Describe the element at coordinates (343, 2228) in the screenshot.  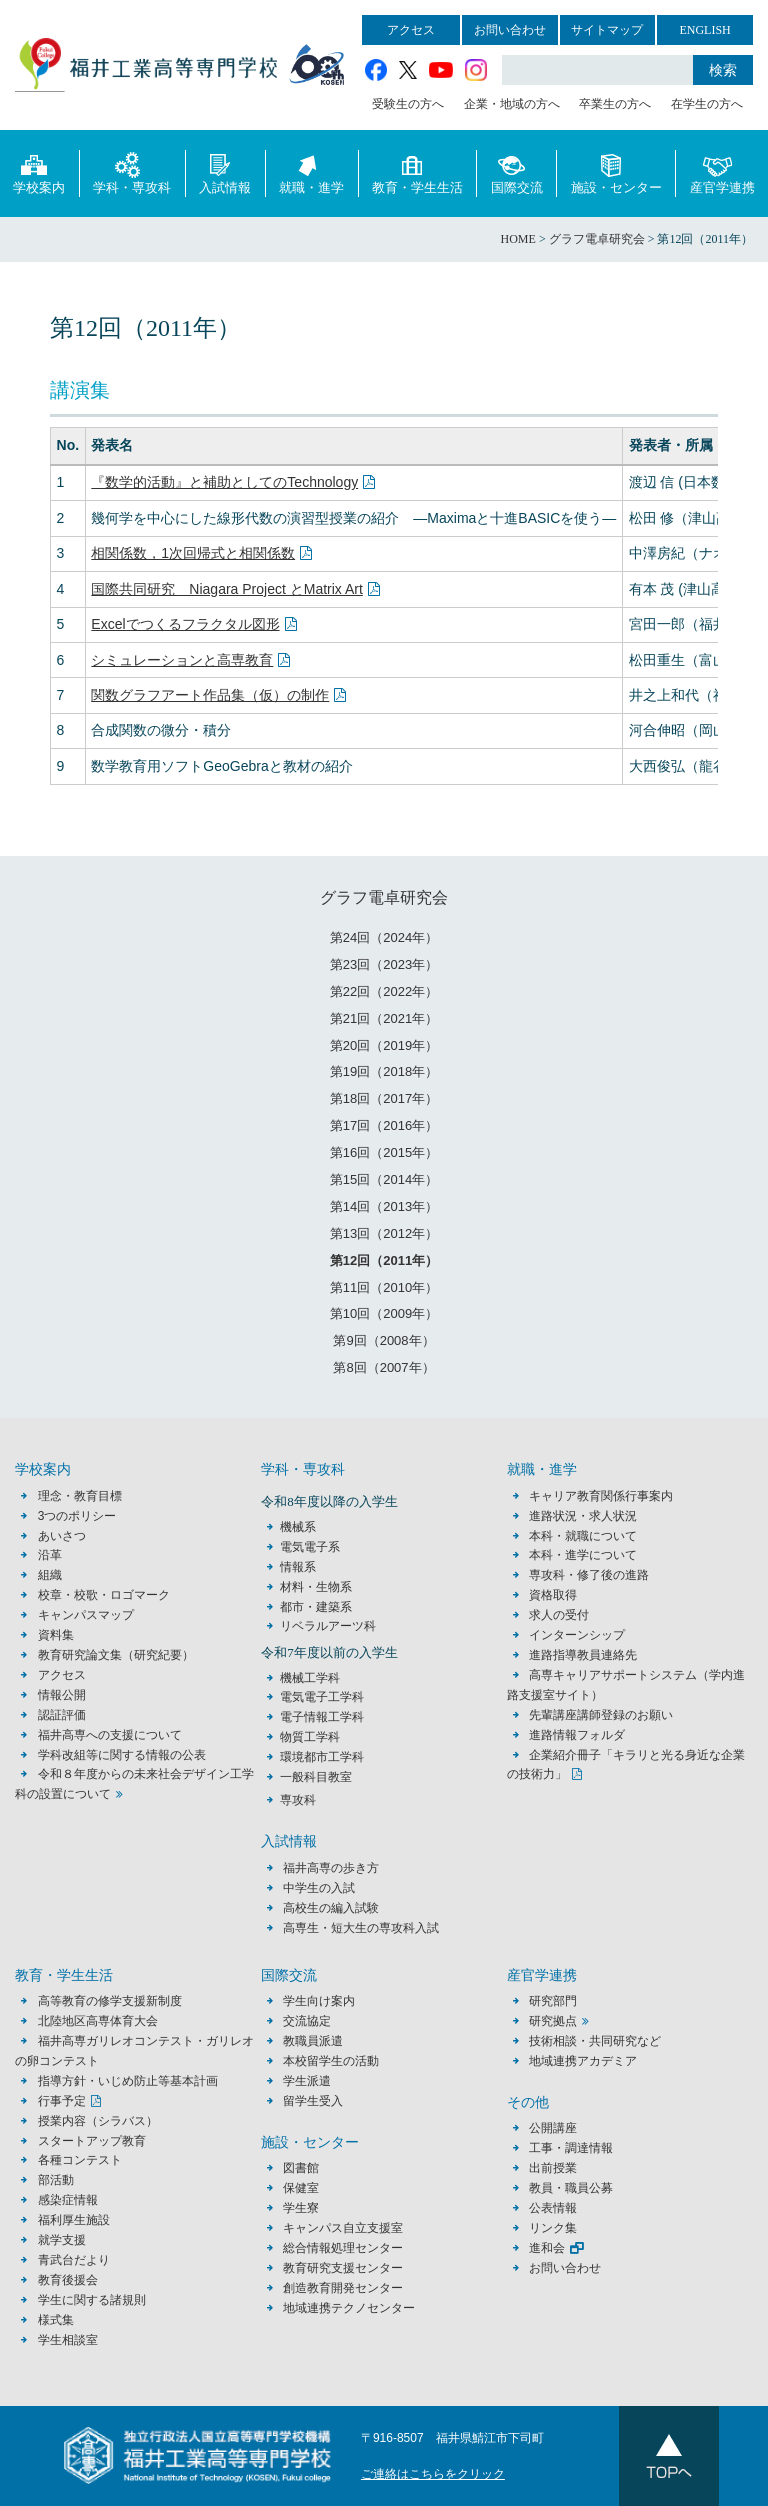
I see `キャンパス自立支援室` at that location.